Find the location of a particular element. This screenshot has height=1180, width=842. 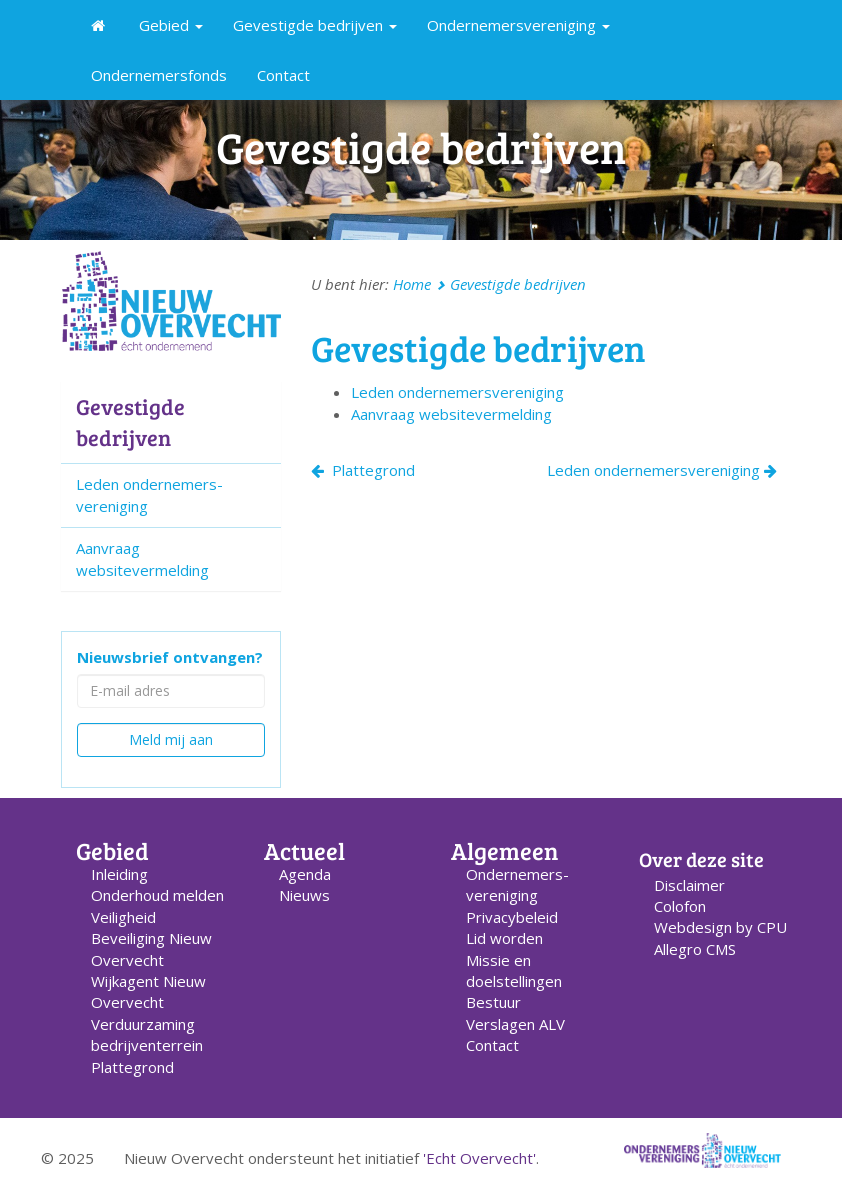

Lid worden is located at coordinates (504, 938).